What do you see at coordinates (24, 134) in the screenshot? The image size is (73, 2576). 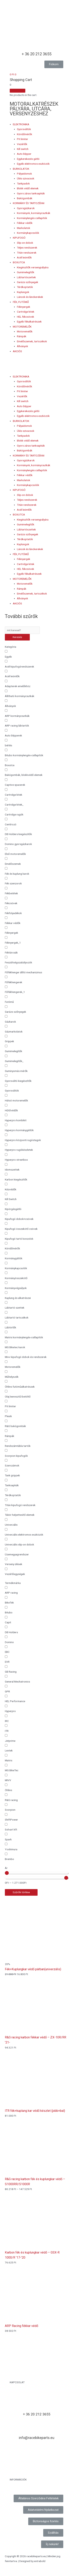 I see `Köridőmérők` at bounding box center [24, 134].